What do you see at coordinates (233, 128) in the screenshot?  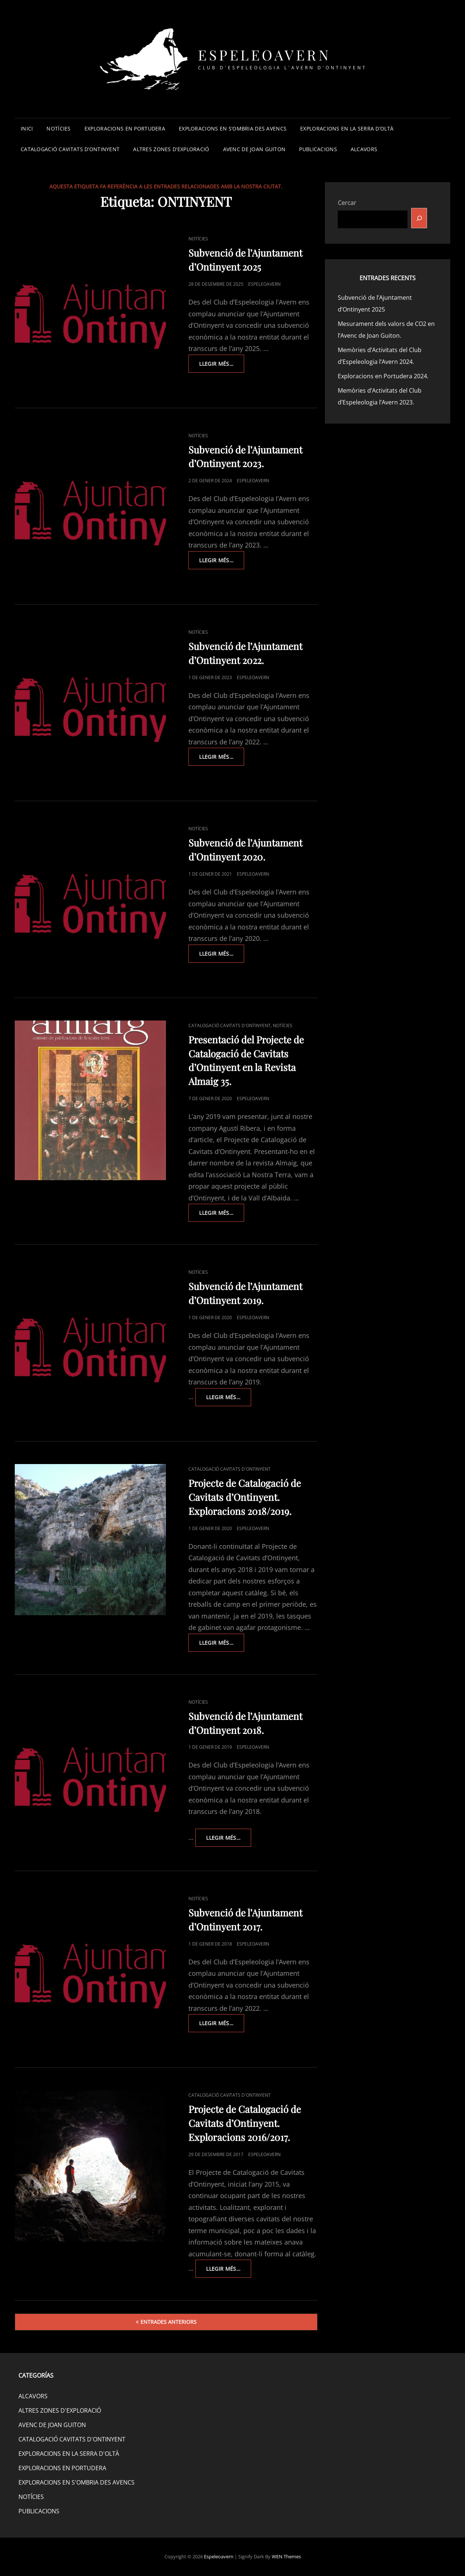 I see `EXPLORACIONS EN S’OMBRIA DES AVENCS` at bounding box center [233, 128].